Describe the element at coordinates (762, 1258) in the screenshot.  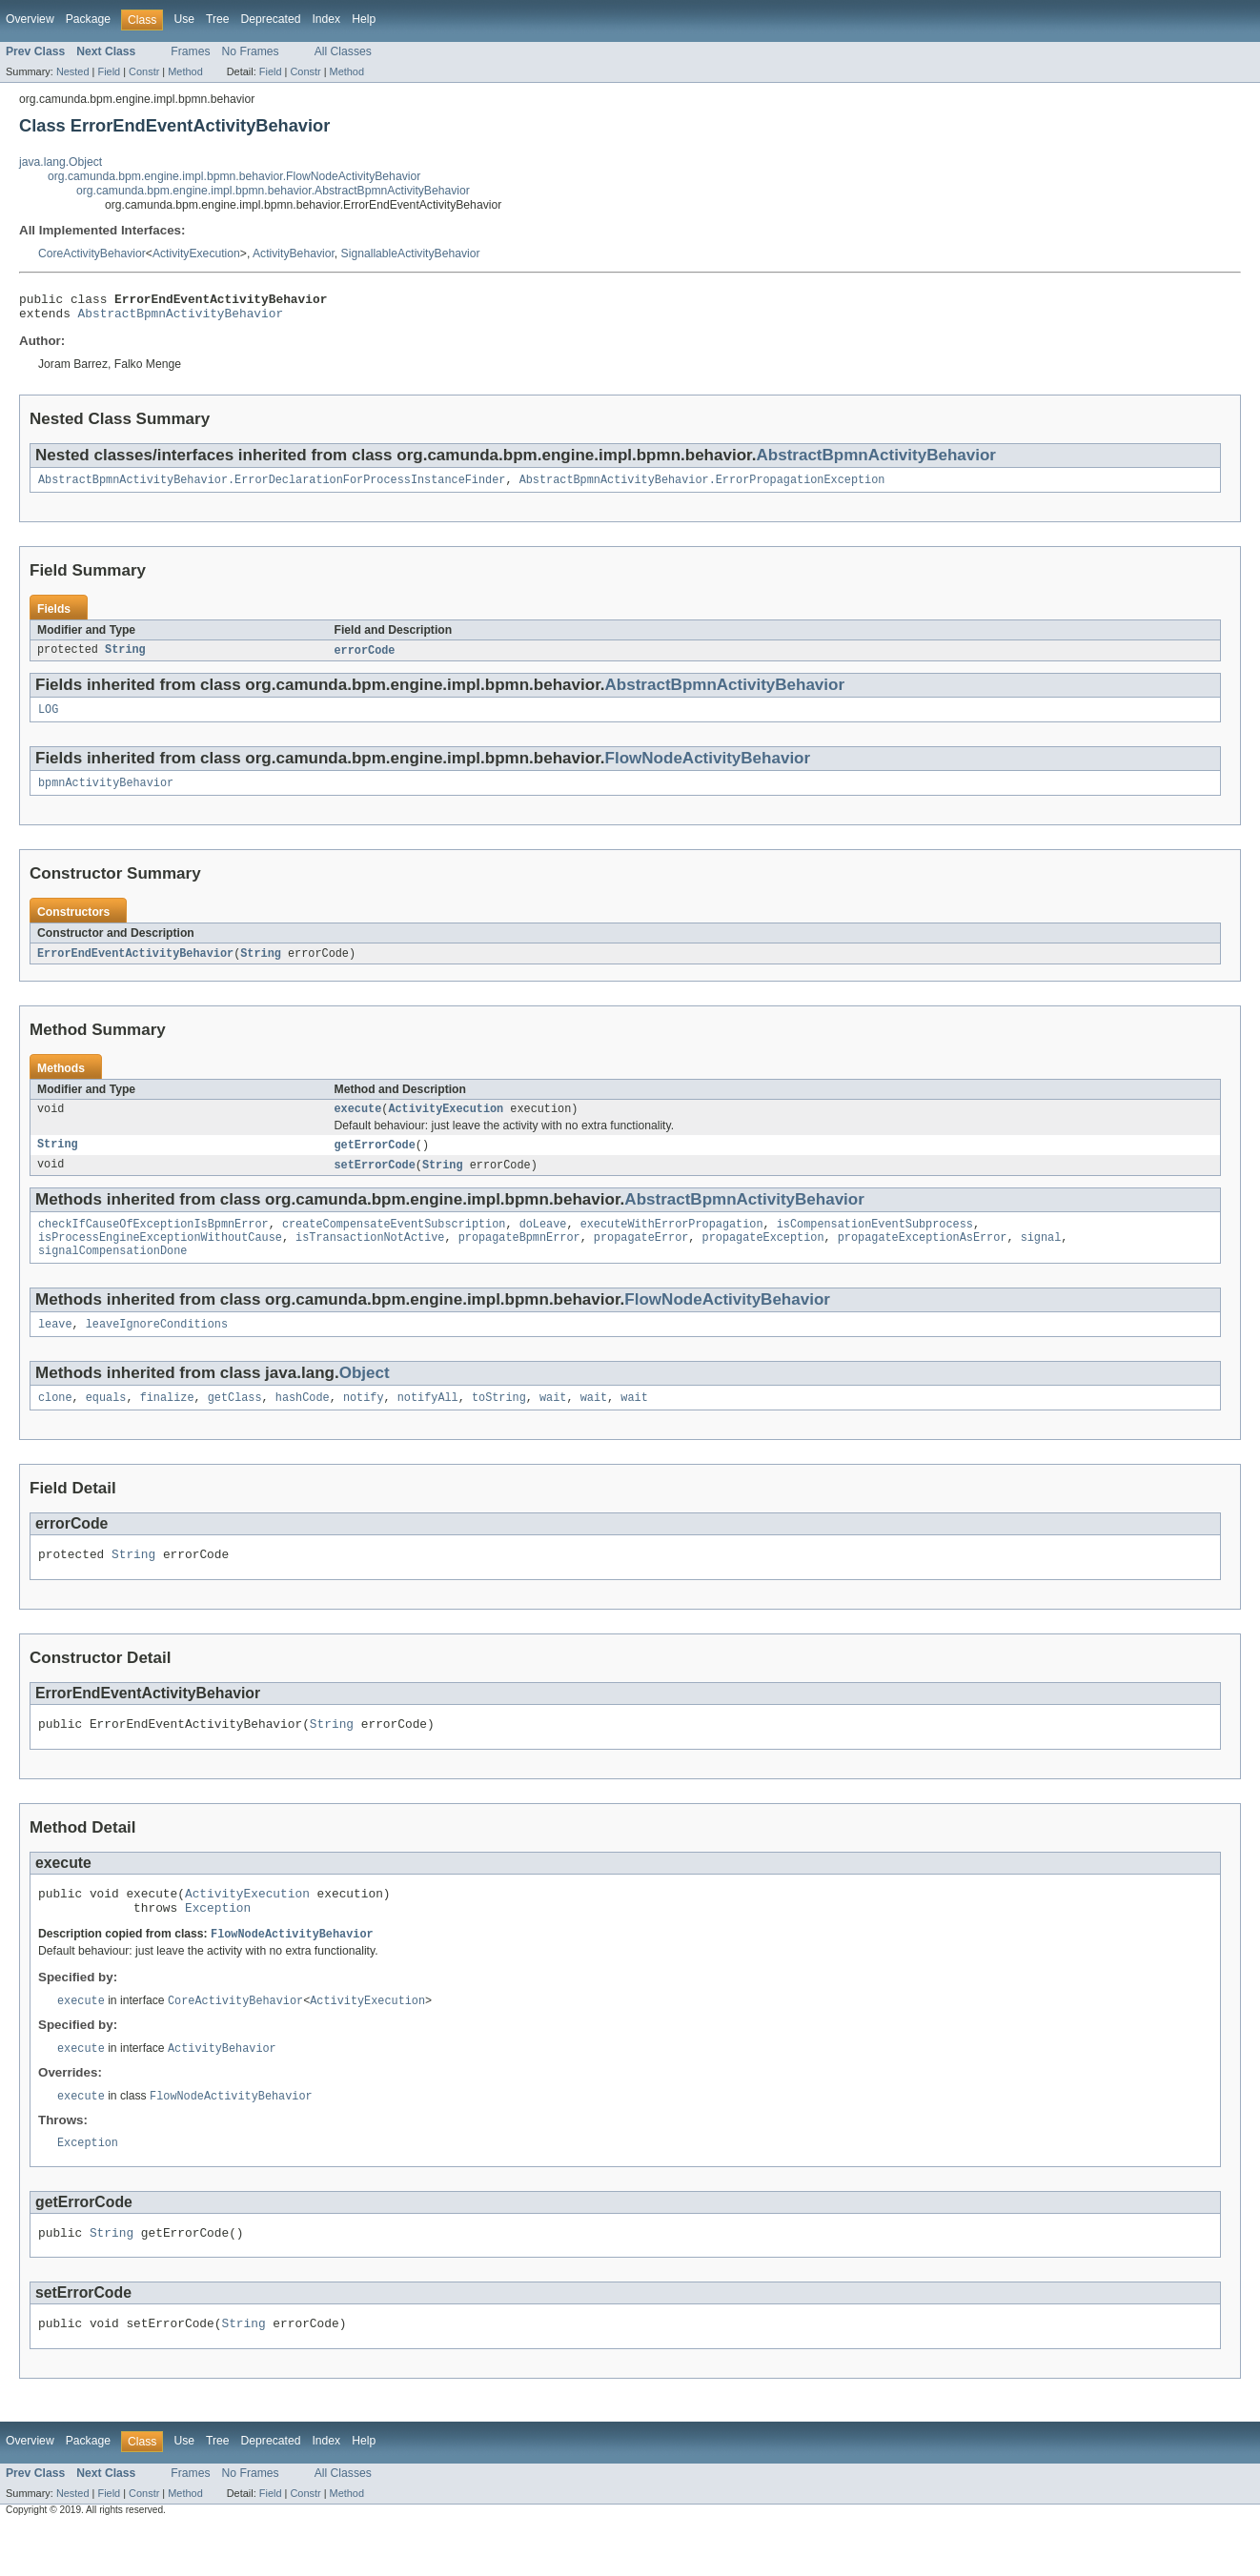
I see `propagateException` at that location.